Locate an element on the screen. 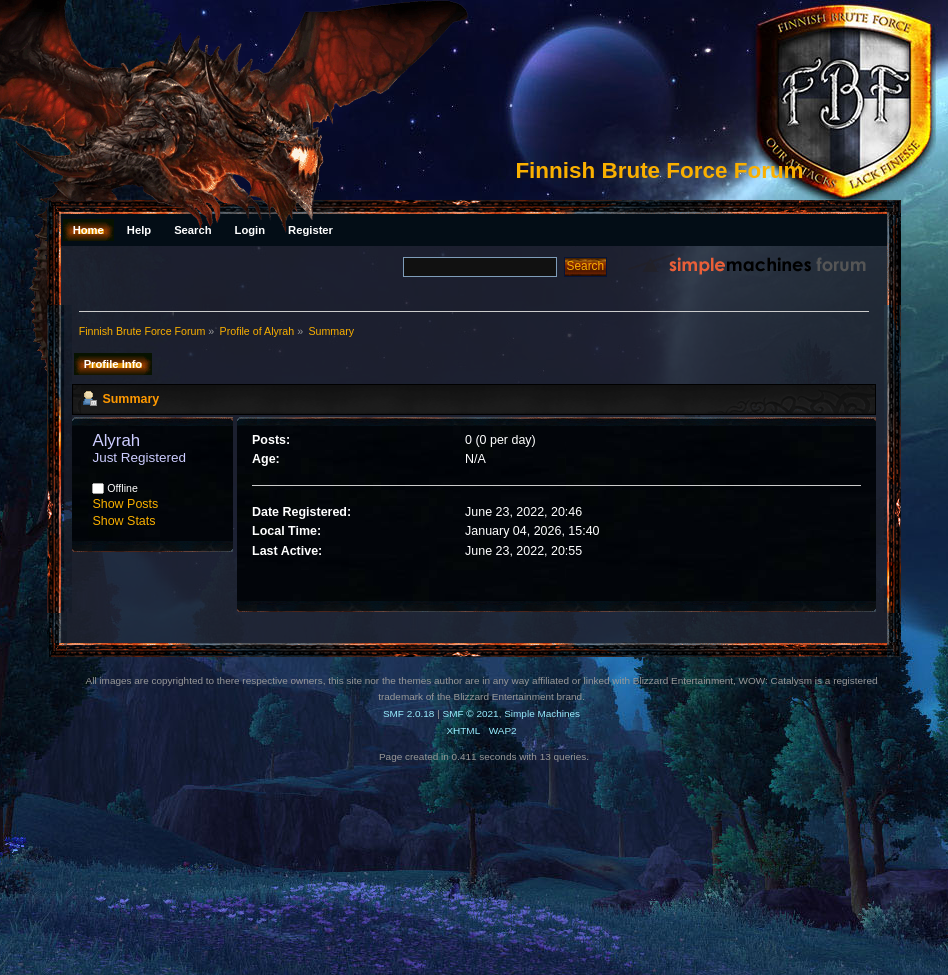  SMF © 2021 is located at coordinates (471, 713).